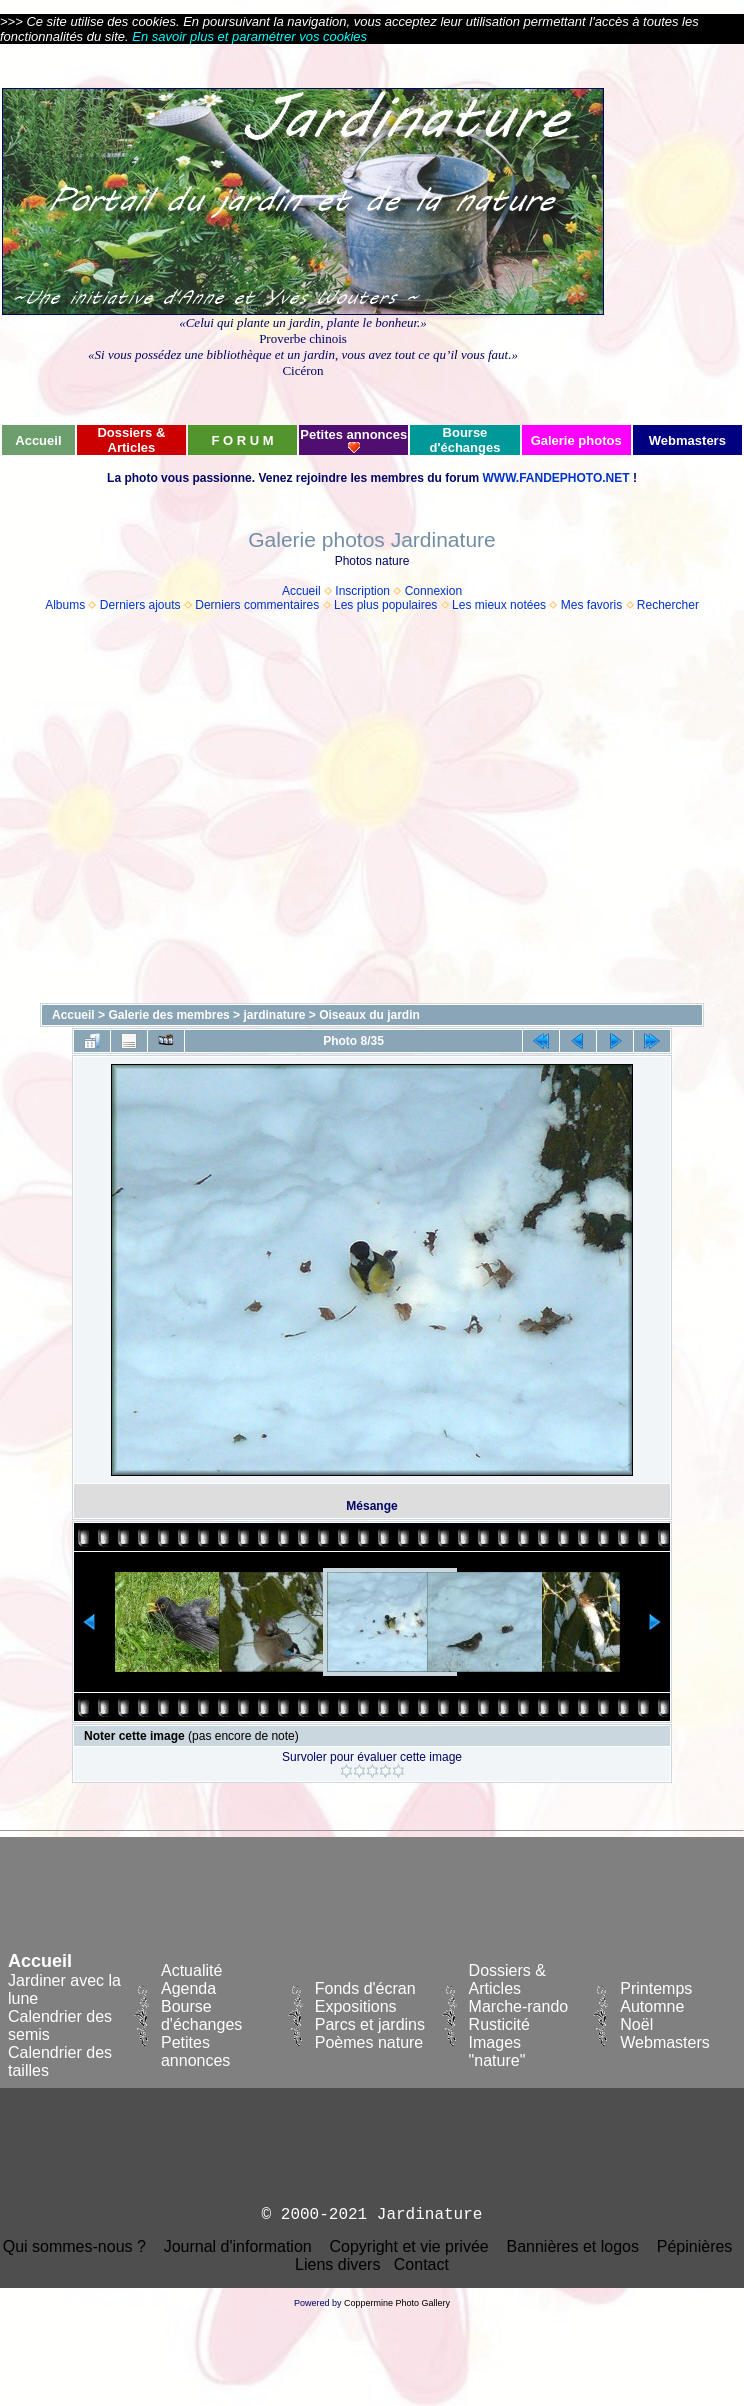  Describe the element at coordinates (385, 605) in the screenshot. I see `Les plus populaires` at that location.